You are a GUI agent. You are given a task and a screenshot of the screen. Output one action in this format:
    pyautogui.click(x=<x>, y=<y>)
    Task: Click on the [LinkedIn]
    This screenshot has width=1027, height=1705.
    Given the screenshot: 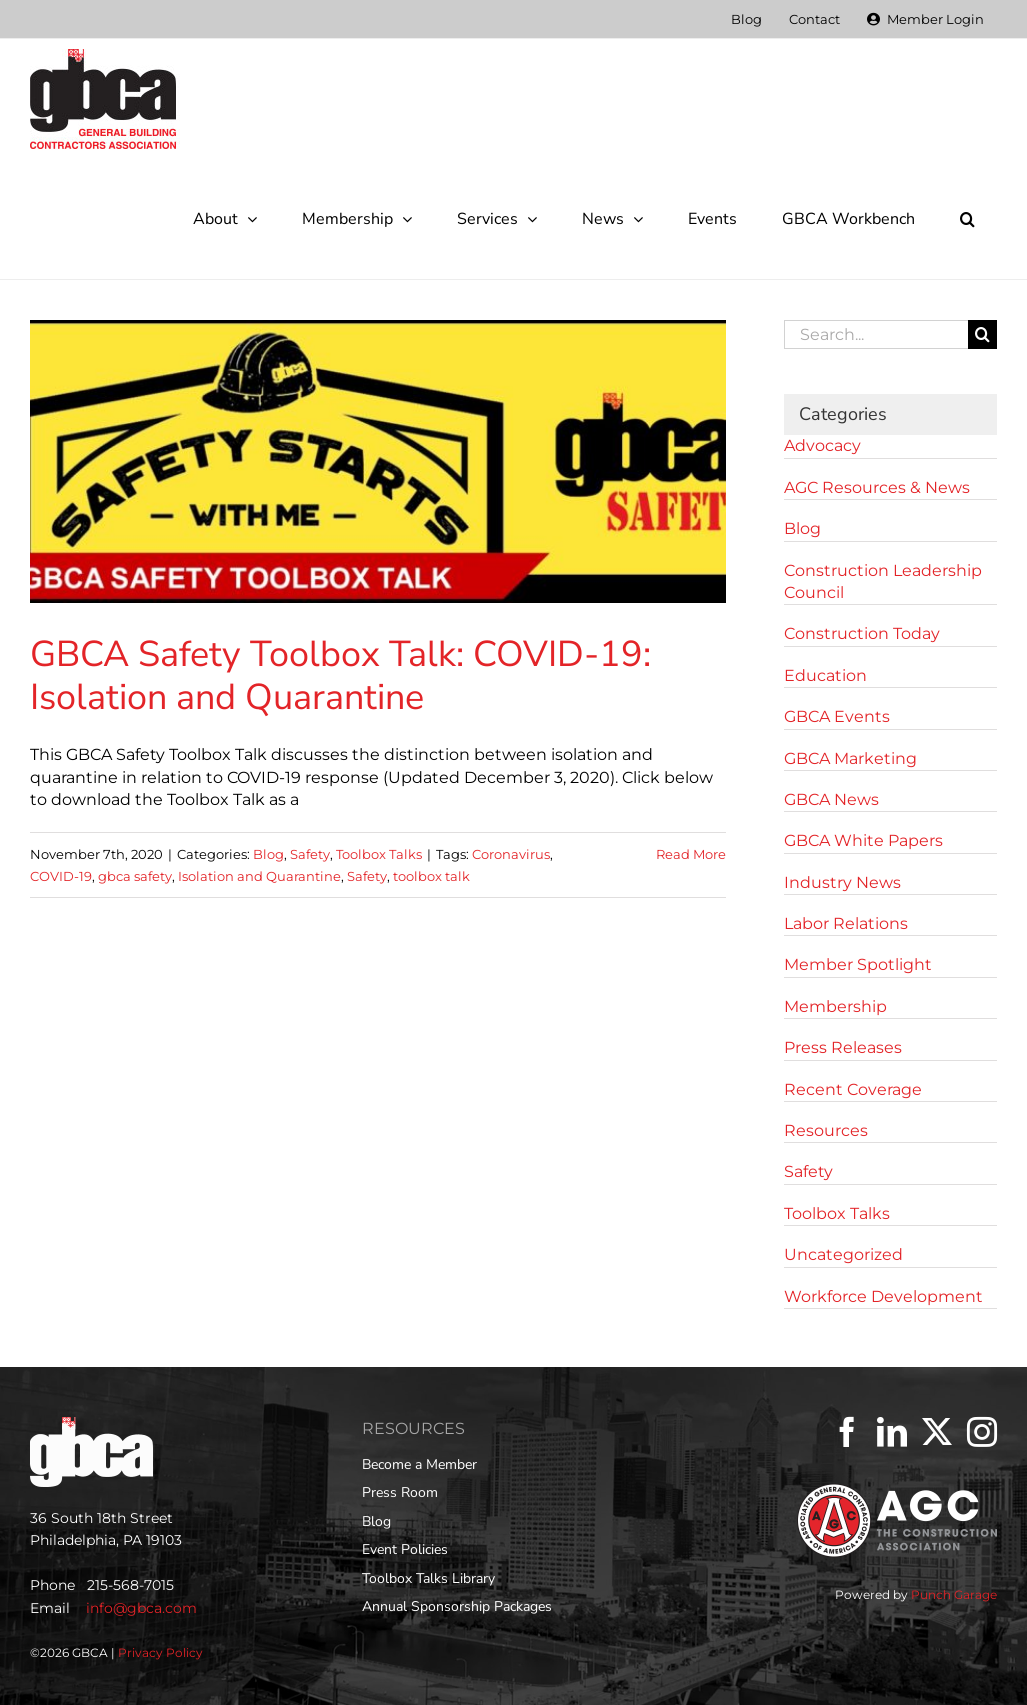 What is the action you would take?
    pyautogui.click(x=892, y=1432)
    